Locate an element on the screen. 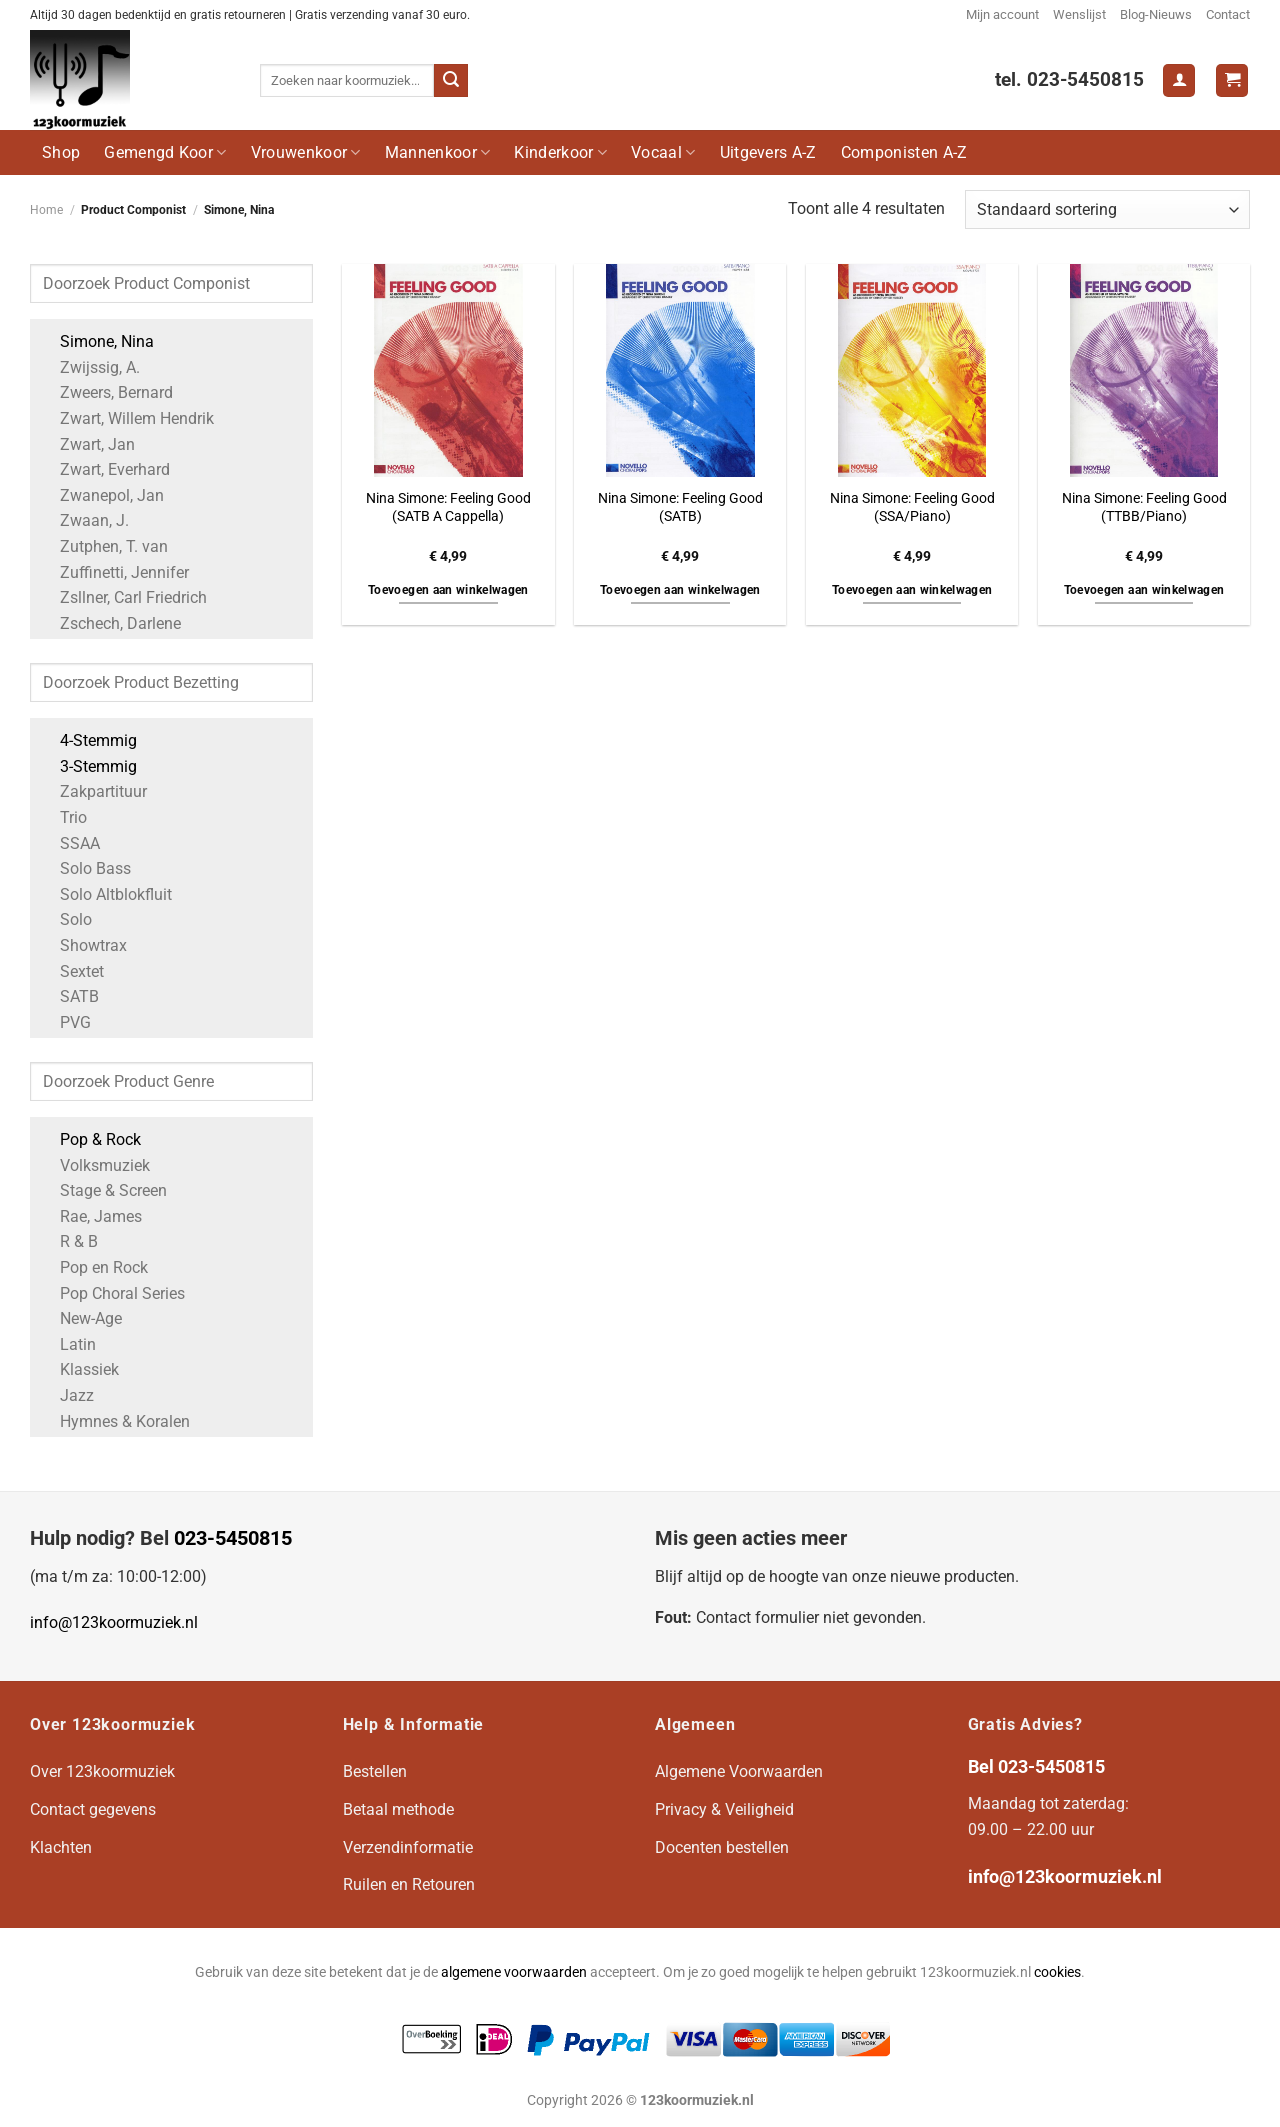 Image resolution: width=1280 pixels, height=2127 pixels. Zwart, Willem Hendrik [Apply filter: Zwart, Willem Hendrik] is located at coordinates (127, 418).